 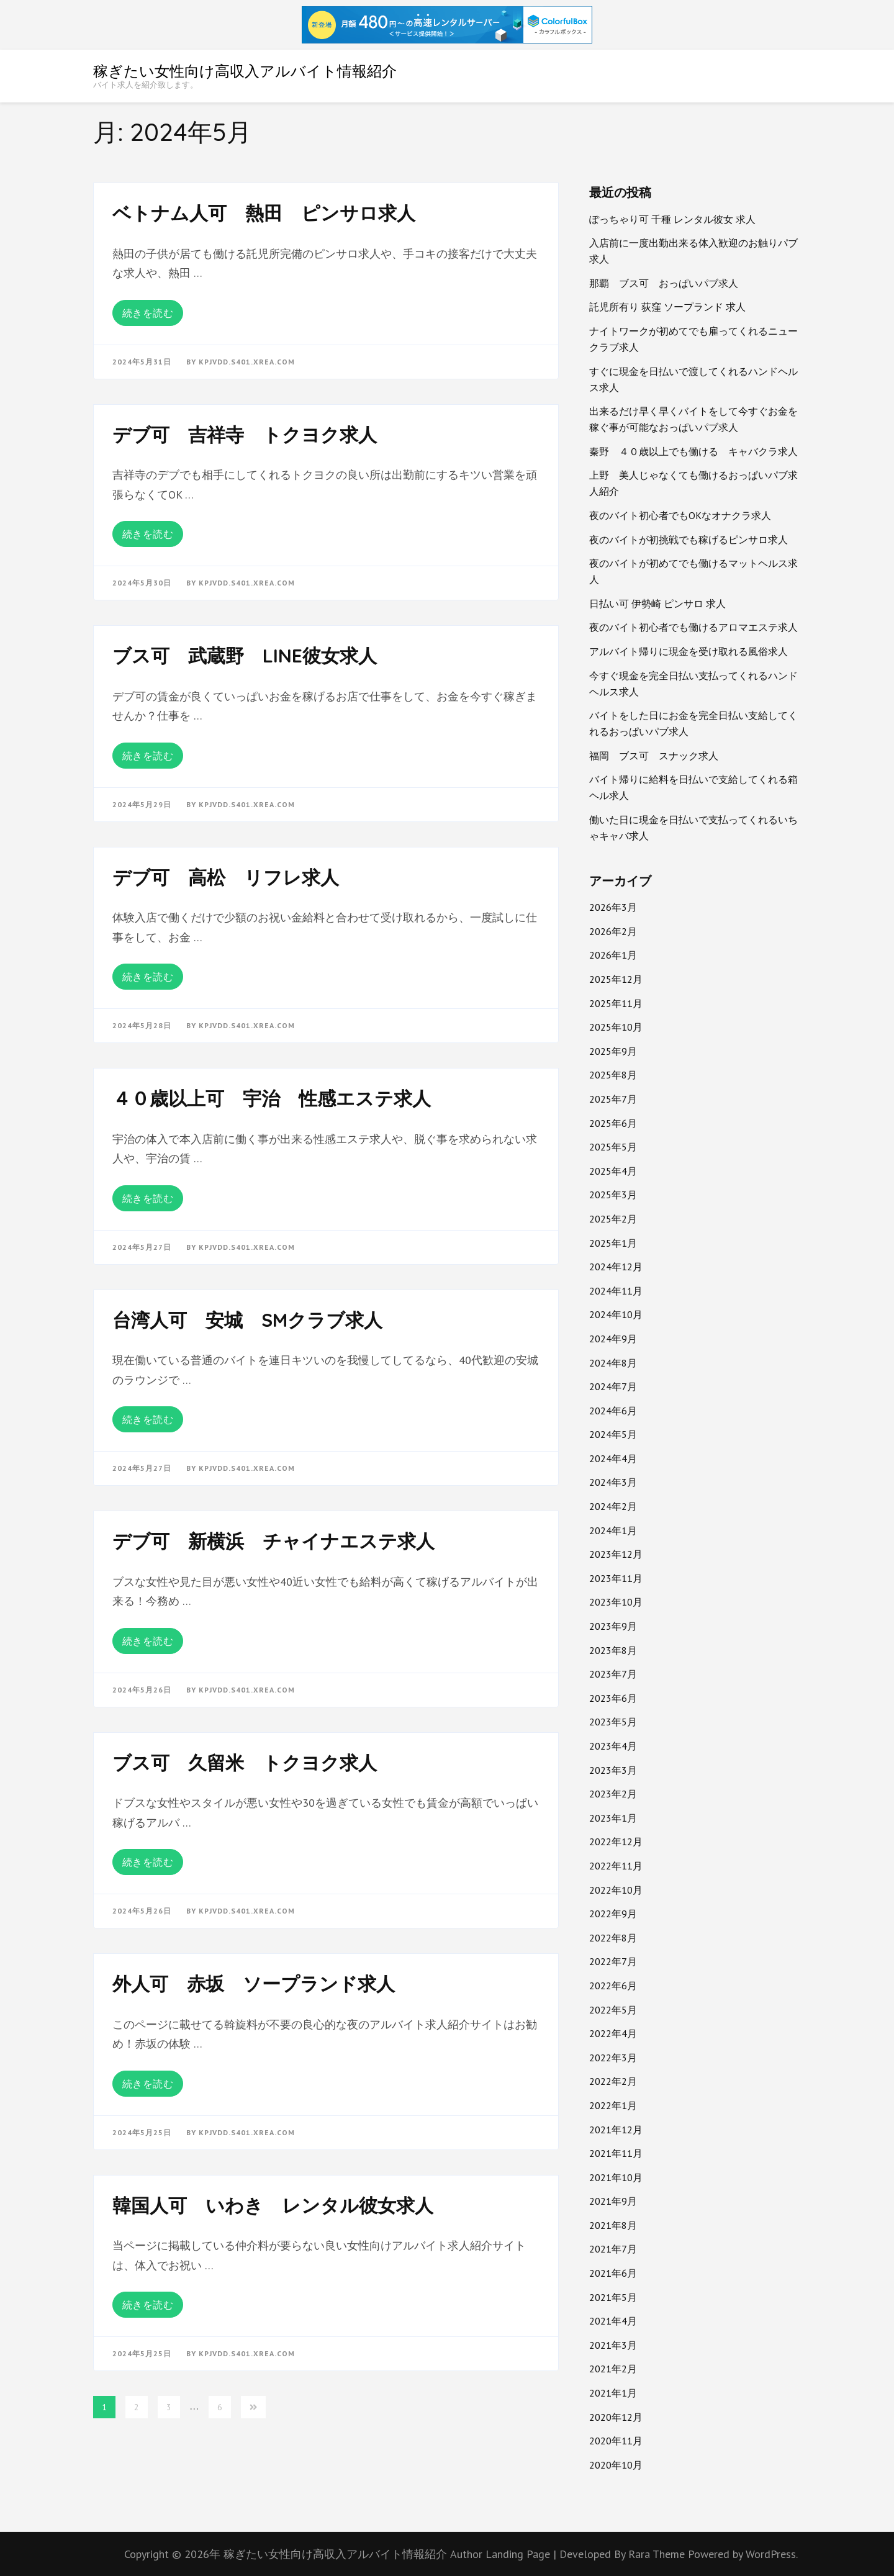 What do you see at coordinates (263, 213) in the screenshot?
I see `ベトナム人可 熱田 ピンサロ求人` at bounding box center [263, 213].